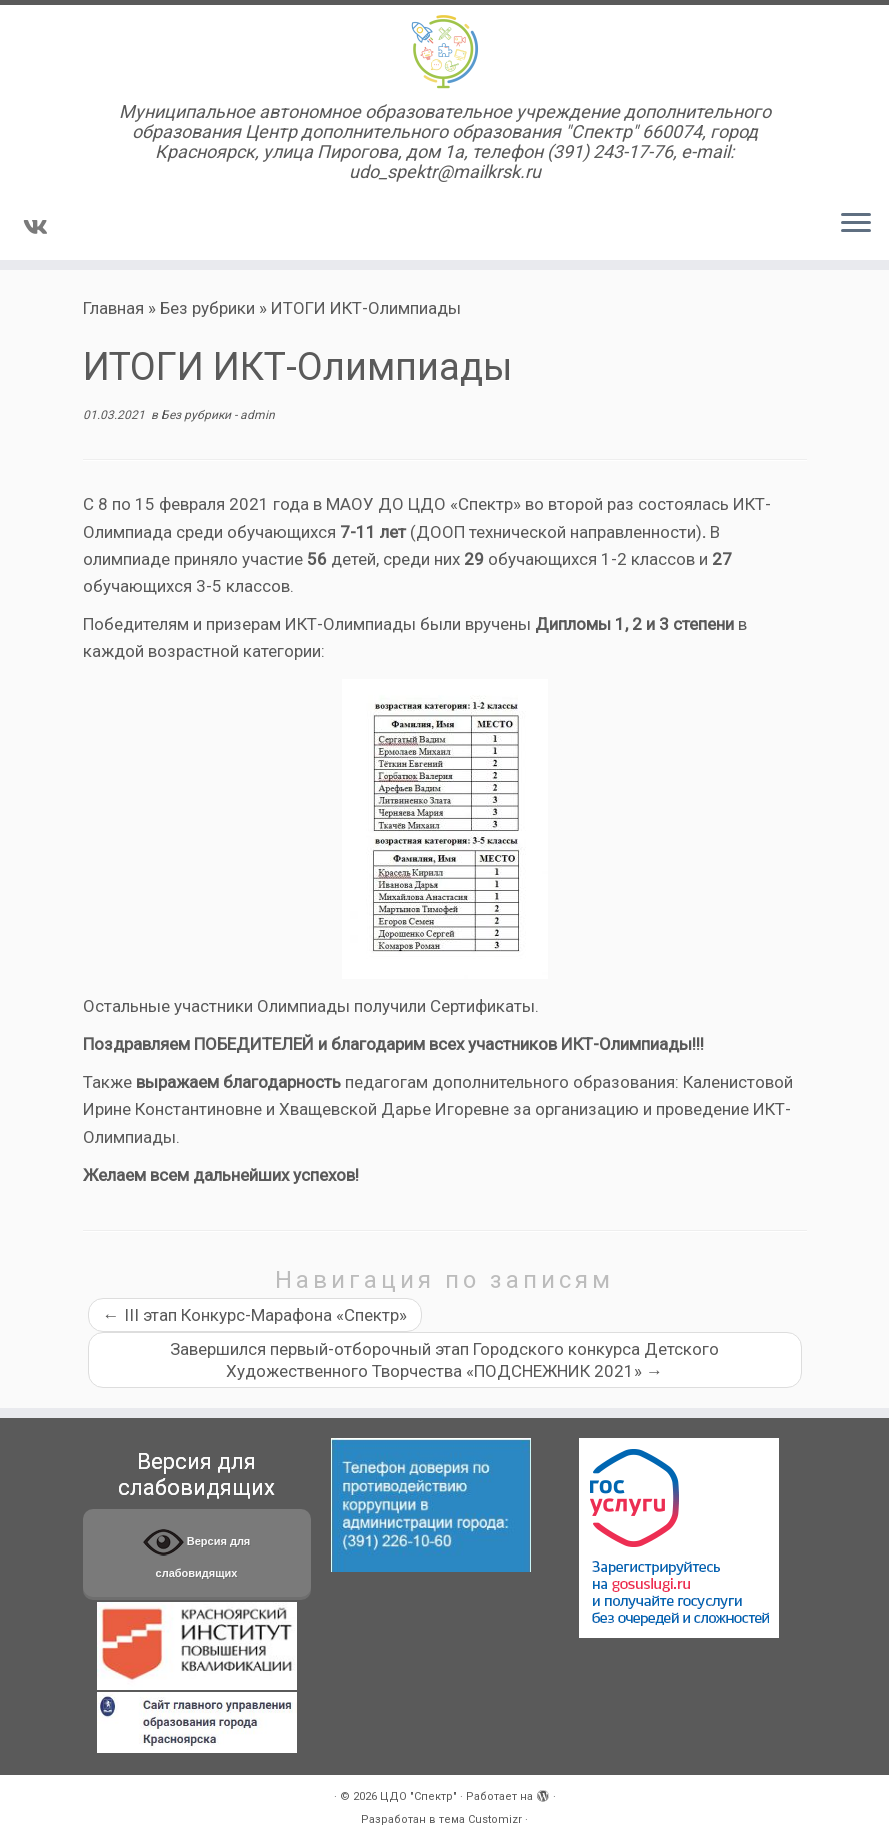 The image size is (889, 1844). Describe the element at coordinates (197, 1550) in the screenshot. I see `Версия для слабовидящих` at that location.